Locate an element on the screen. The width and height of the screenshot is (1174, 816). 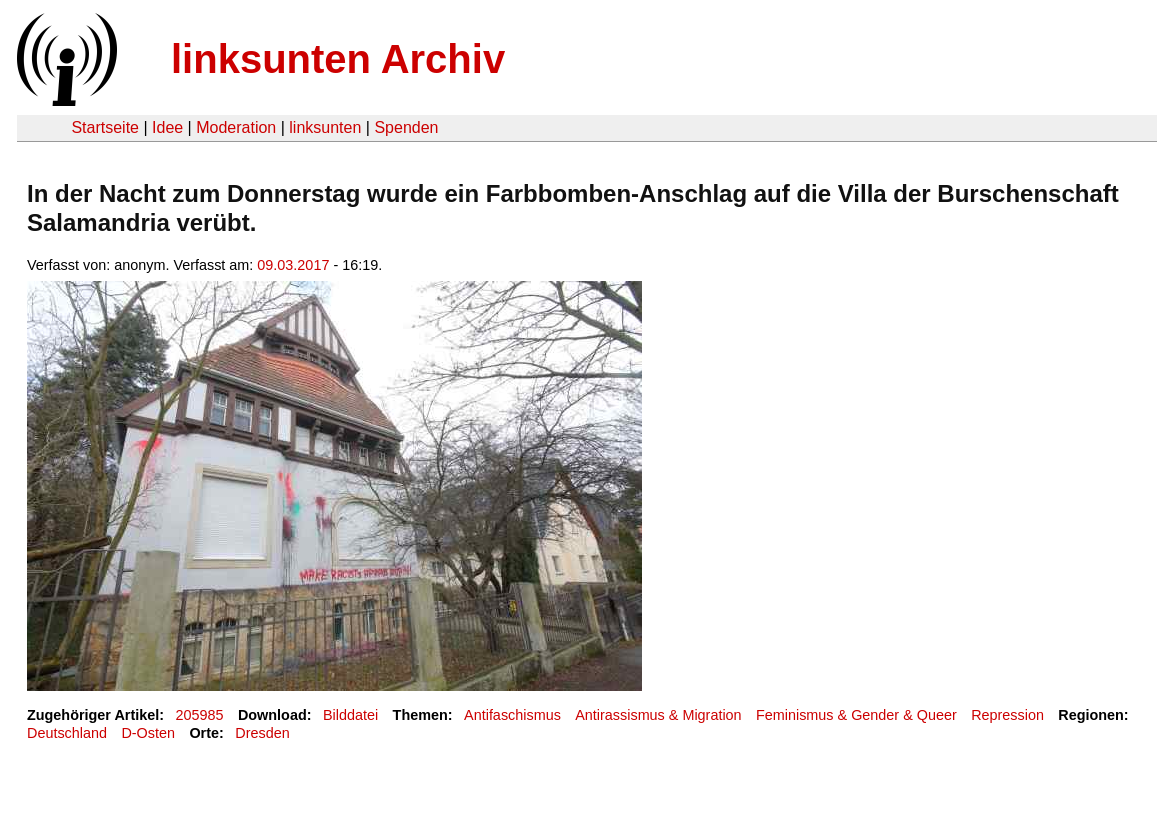
09.03.2017 is located at coordinates (293, 265).